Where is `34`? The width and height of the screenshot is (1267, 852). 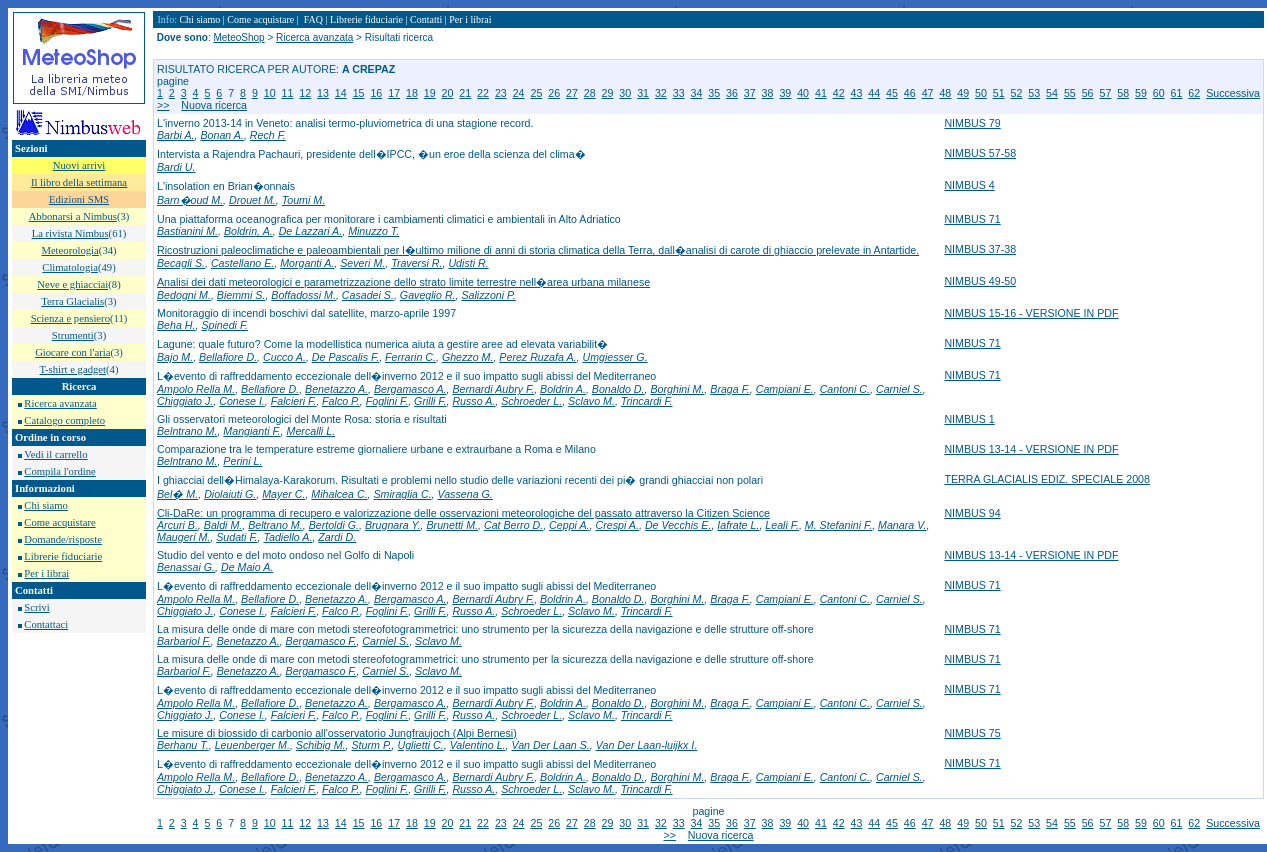 34 is located at coordinates (696, 93).